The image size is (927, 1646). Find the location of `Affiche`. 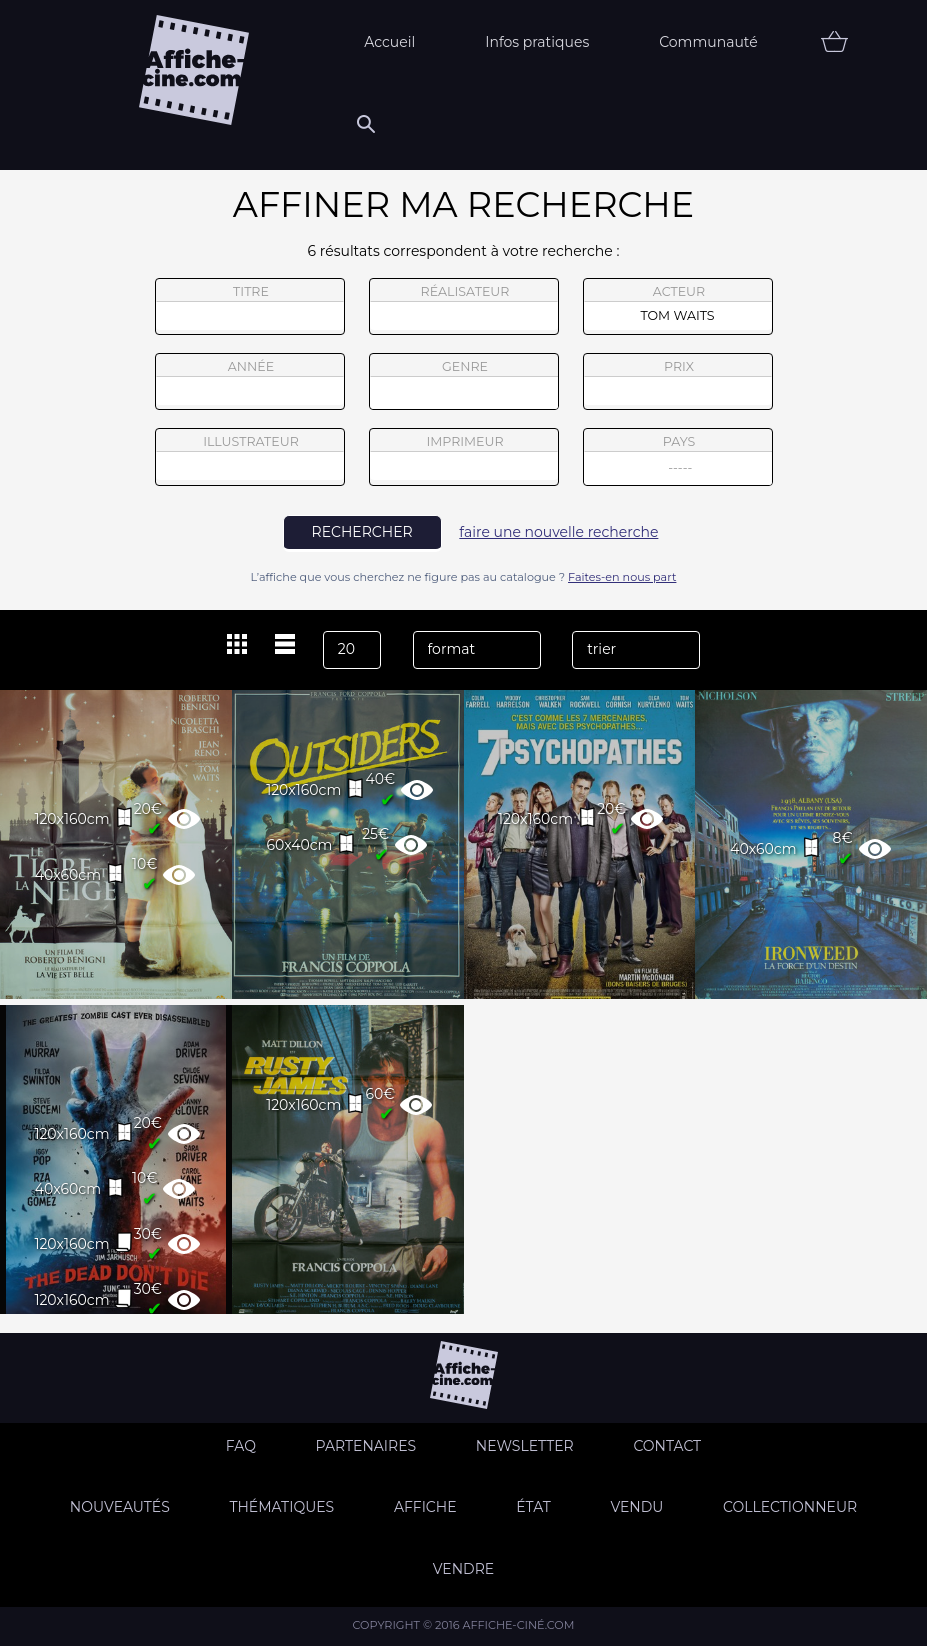

Affiche is located at coordinates (425, 1507).